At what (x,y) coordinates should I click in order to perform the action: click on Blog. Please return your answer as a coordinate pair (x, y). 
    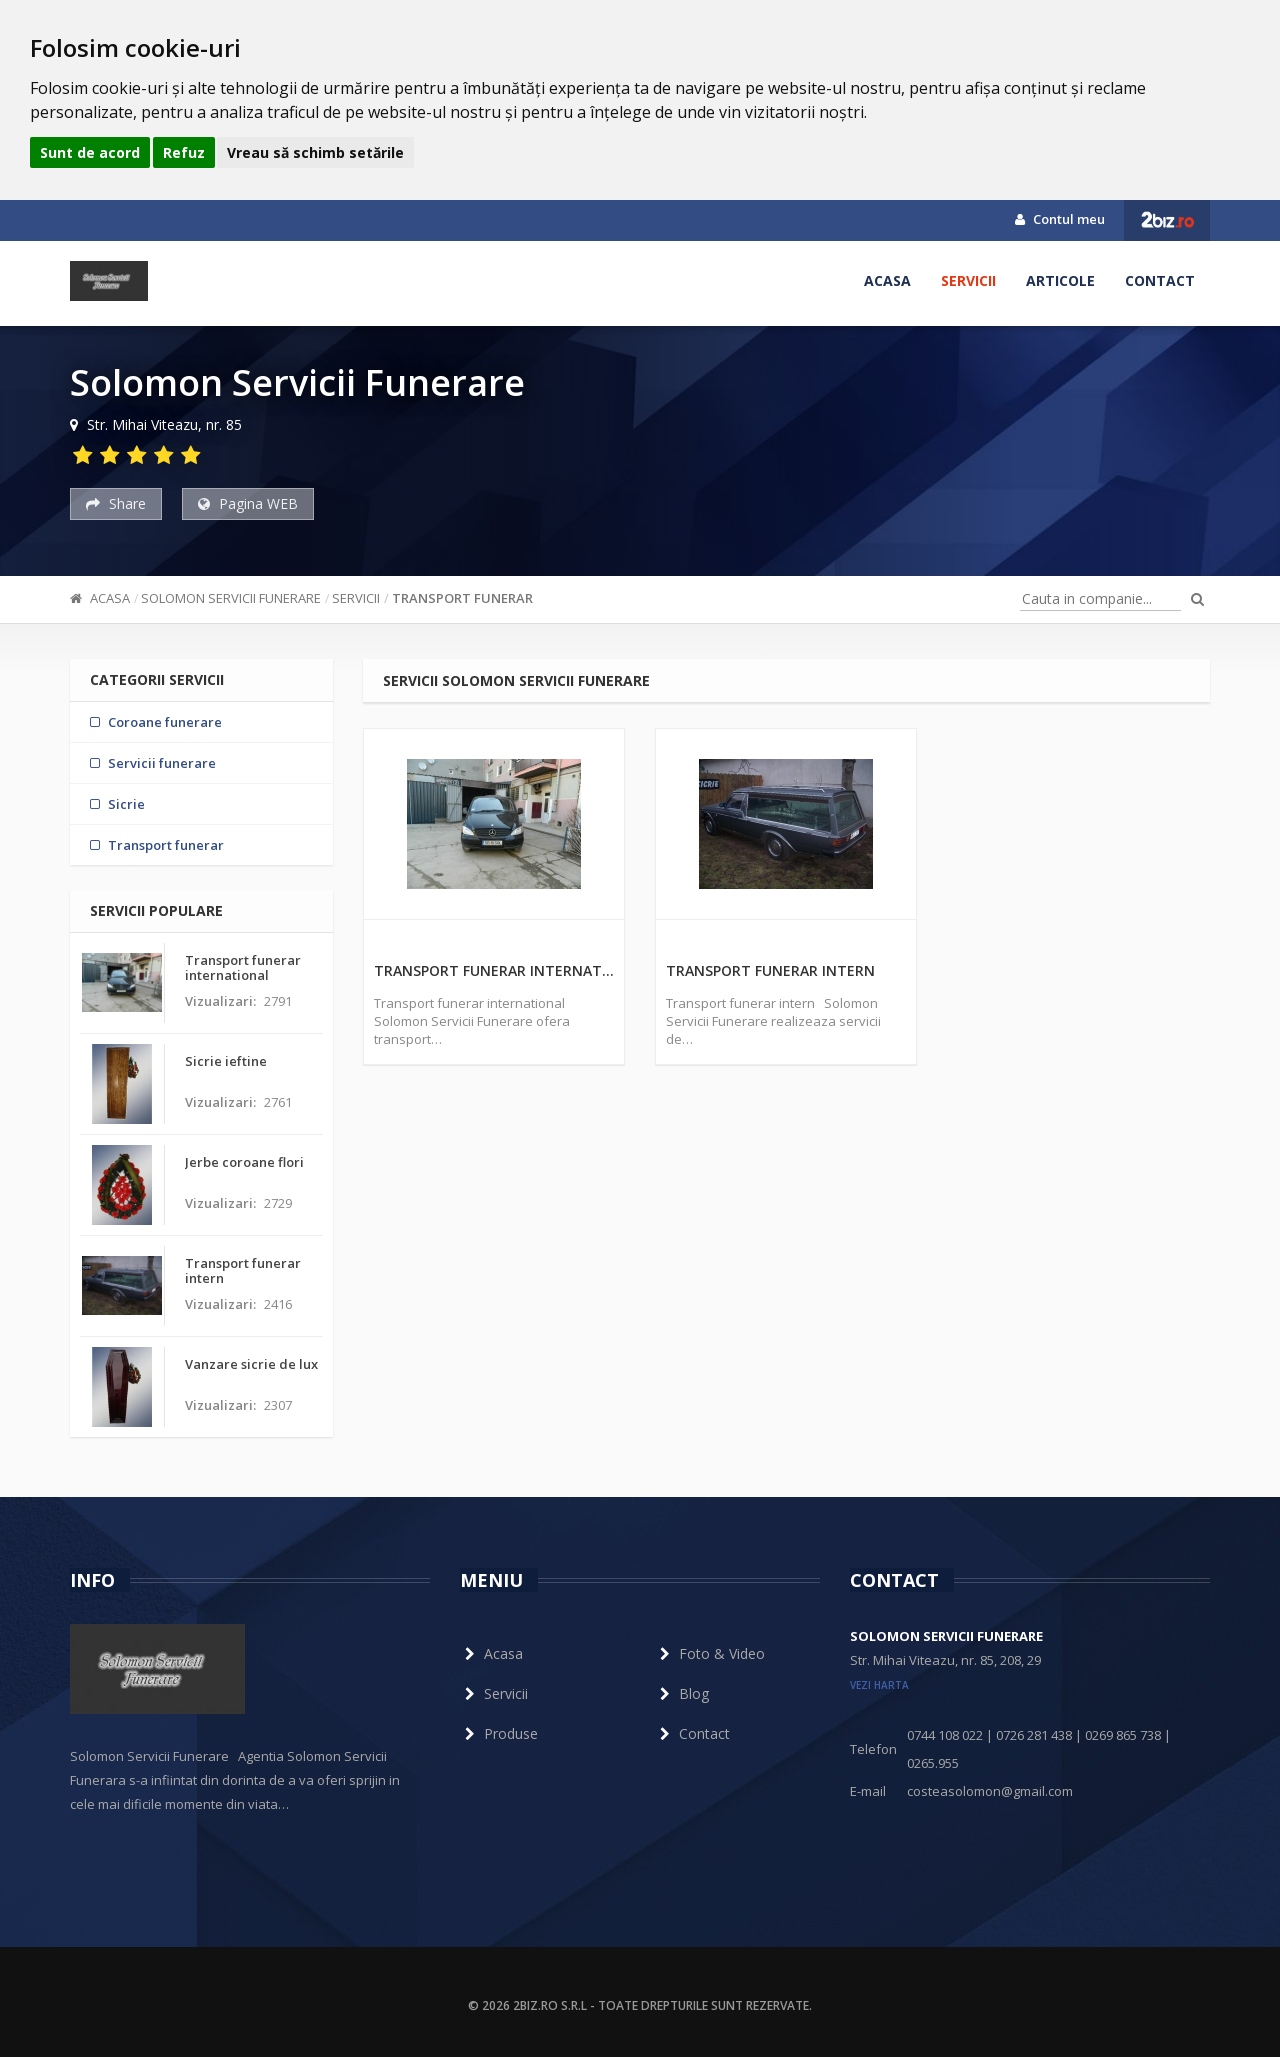
    Looking at the image, I should click on (682, 1693).